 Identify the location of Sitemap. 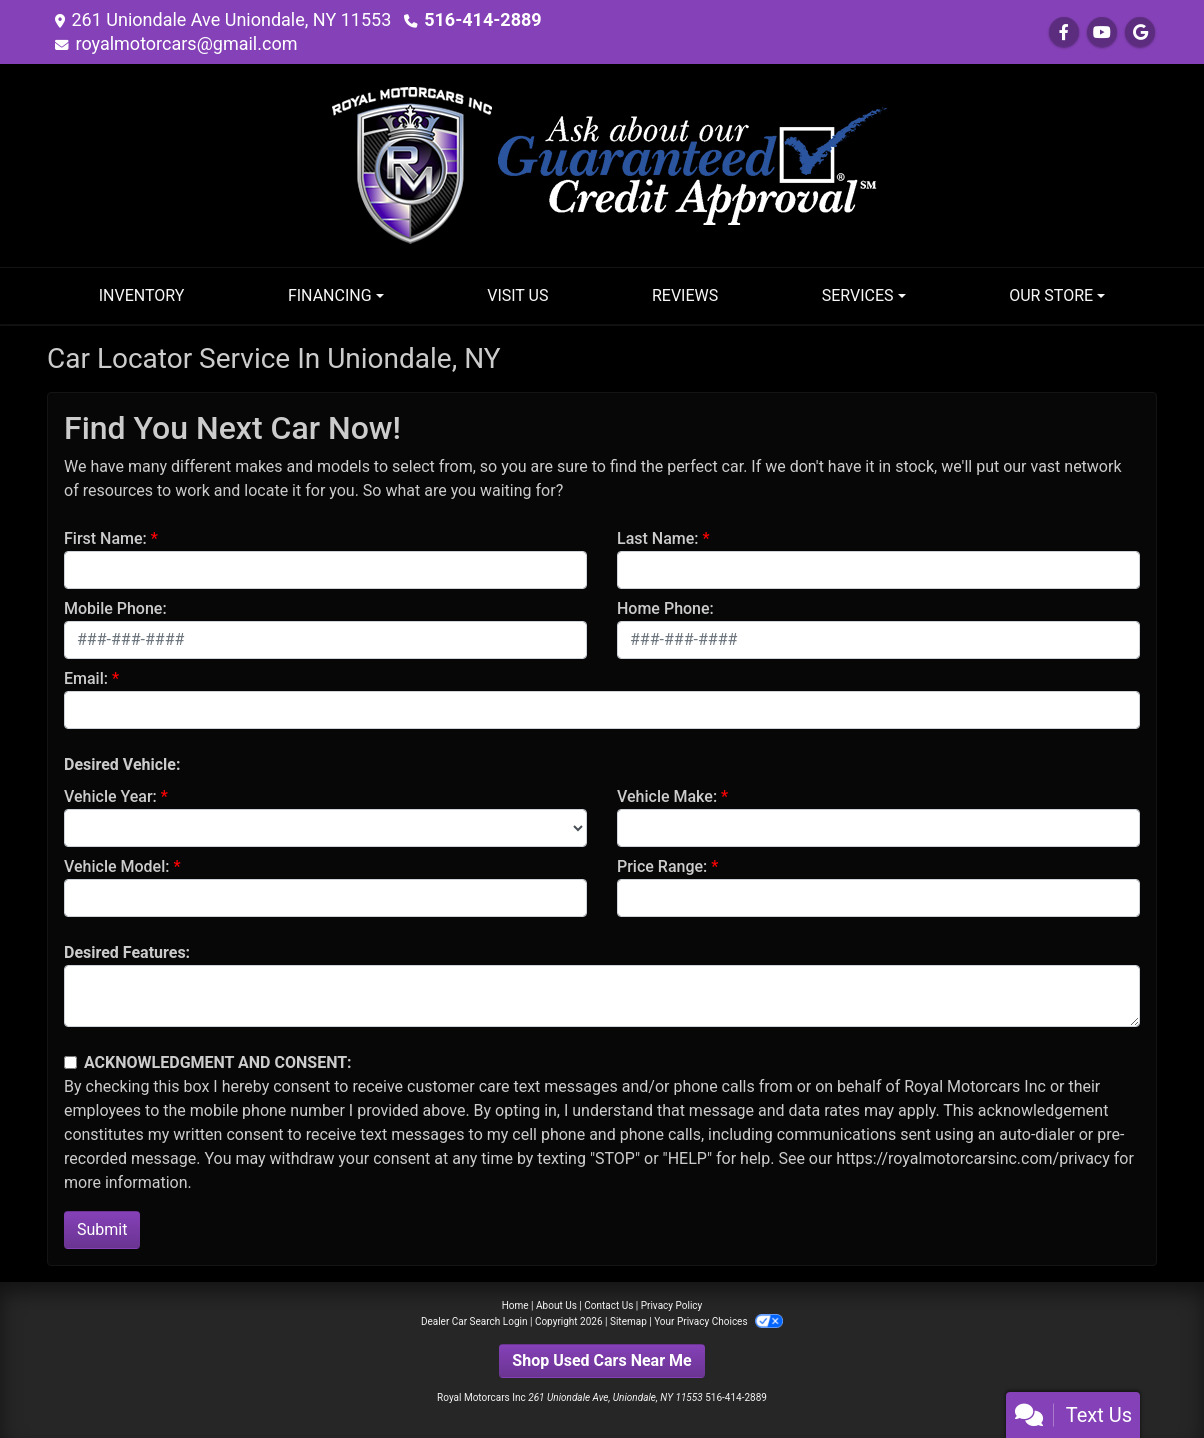
(628, 1321).